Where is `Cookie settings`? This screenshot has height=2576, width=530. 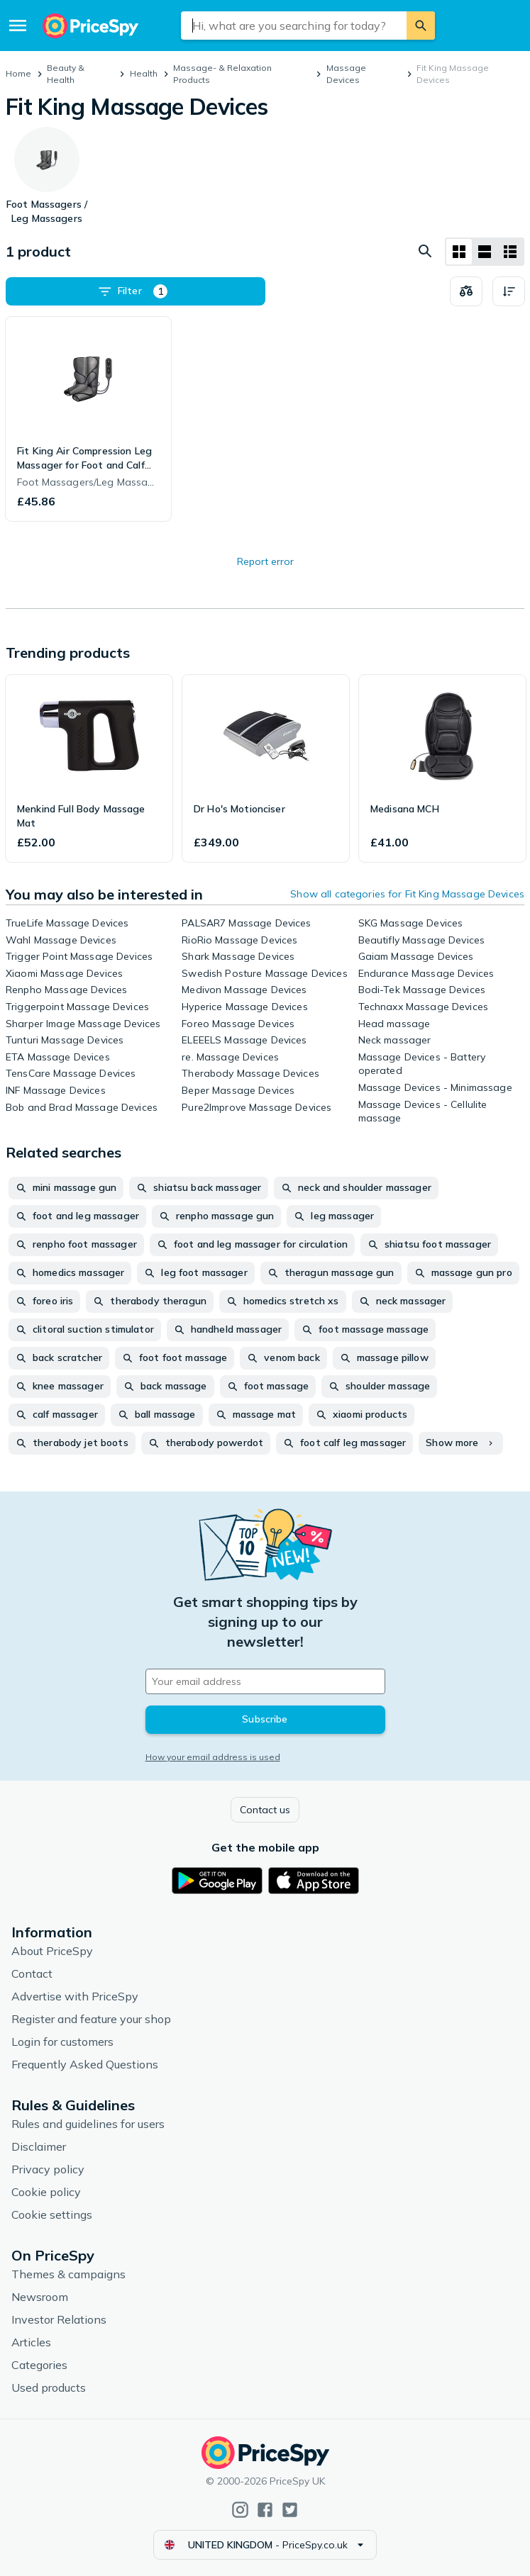 Cookie settings is located at coordinates (51, 2214).